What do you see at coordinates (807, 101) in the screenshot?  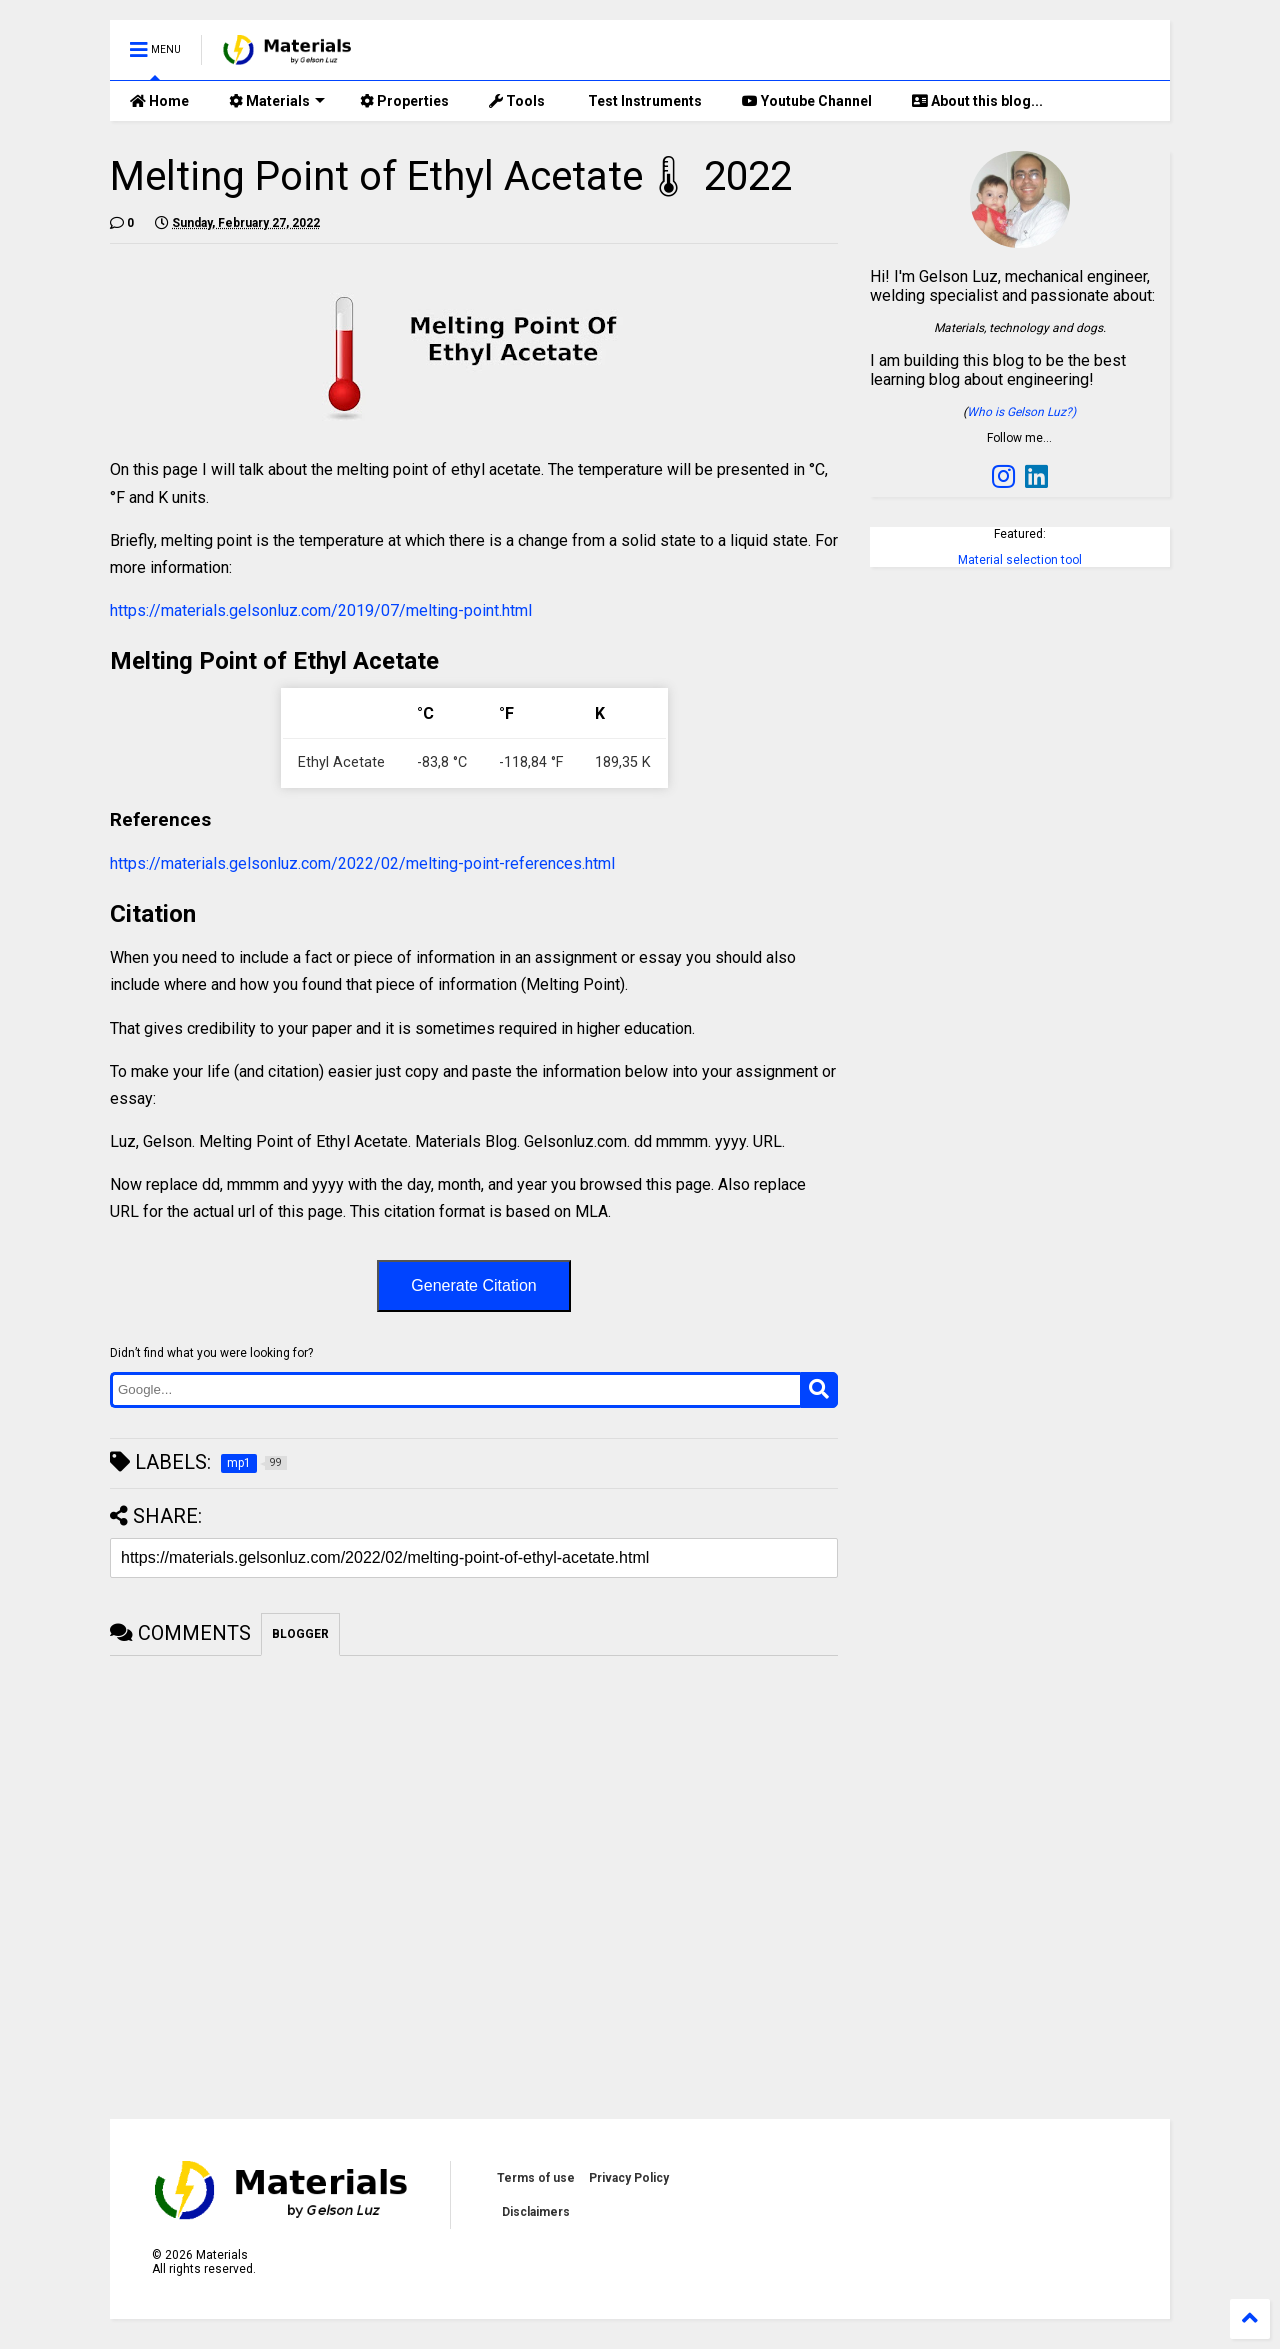 I see `Youtube Channel` at bounding box center [807, 101].